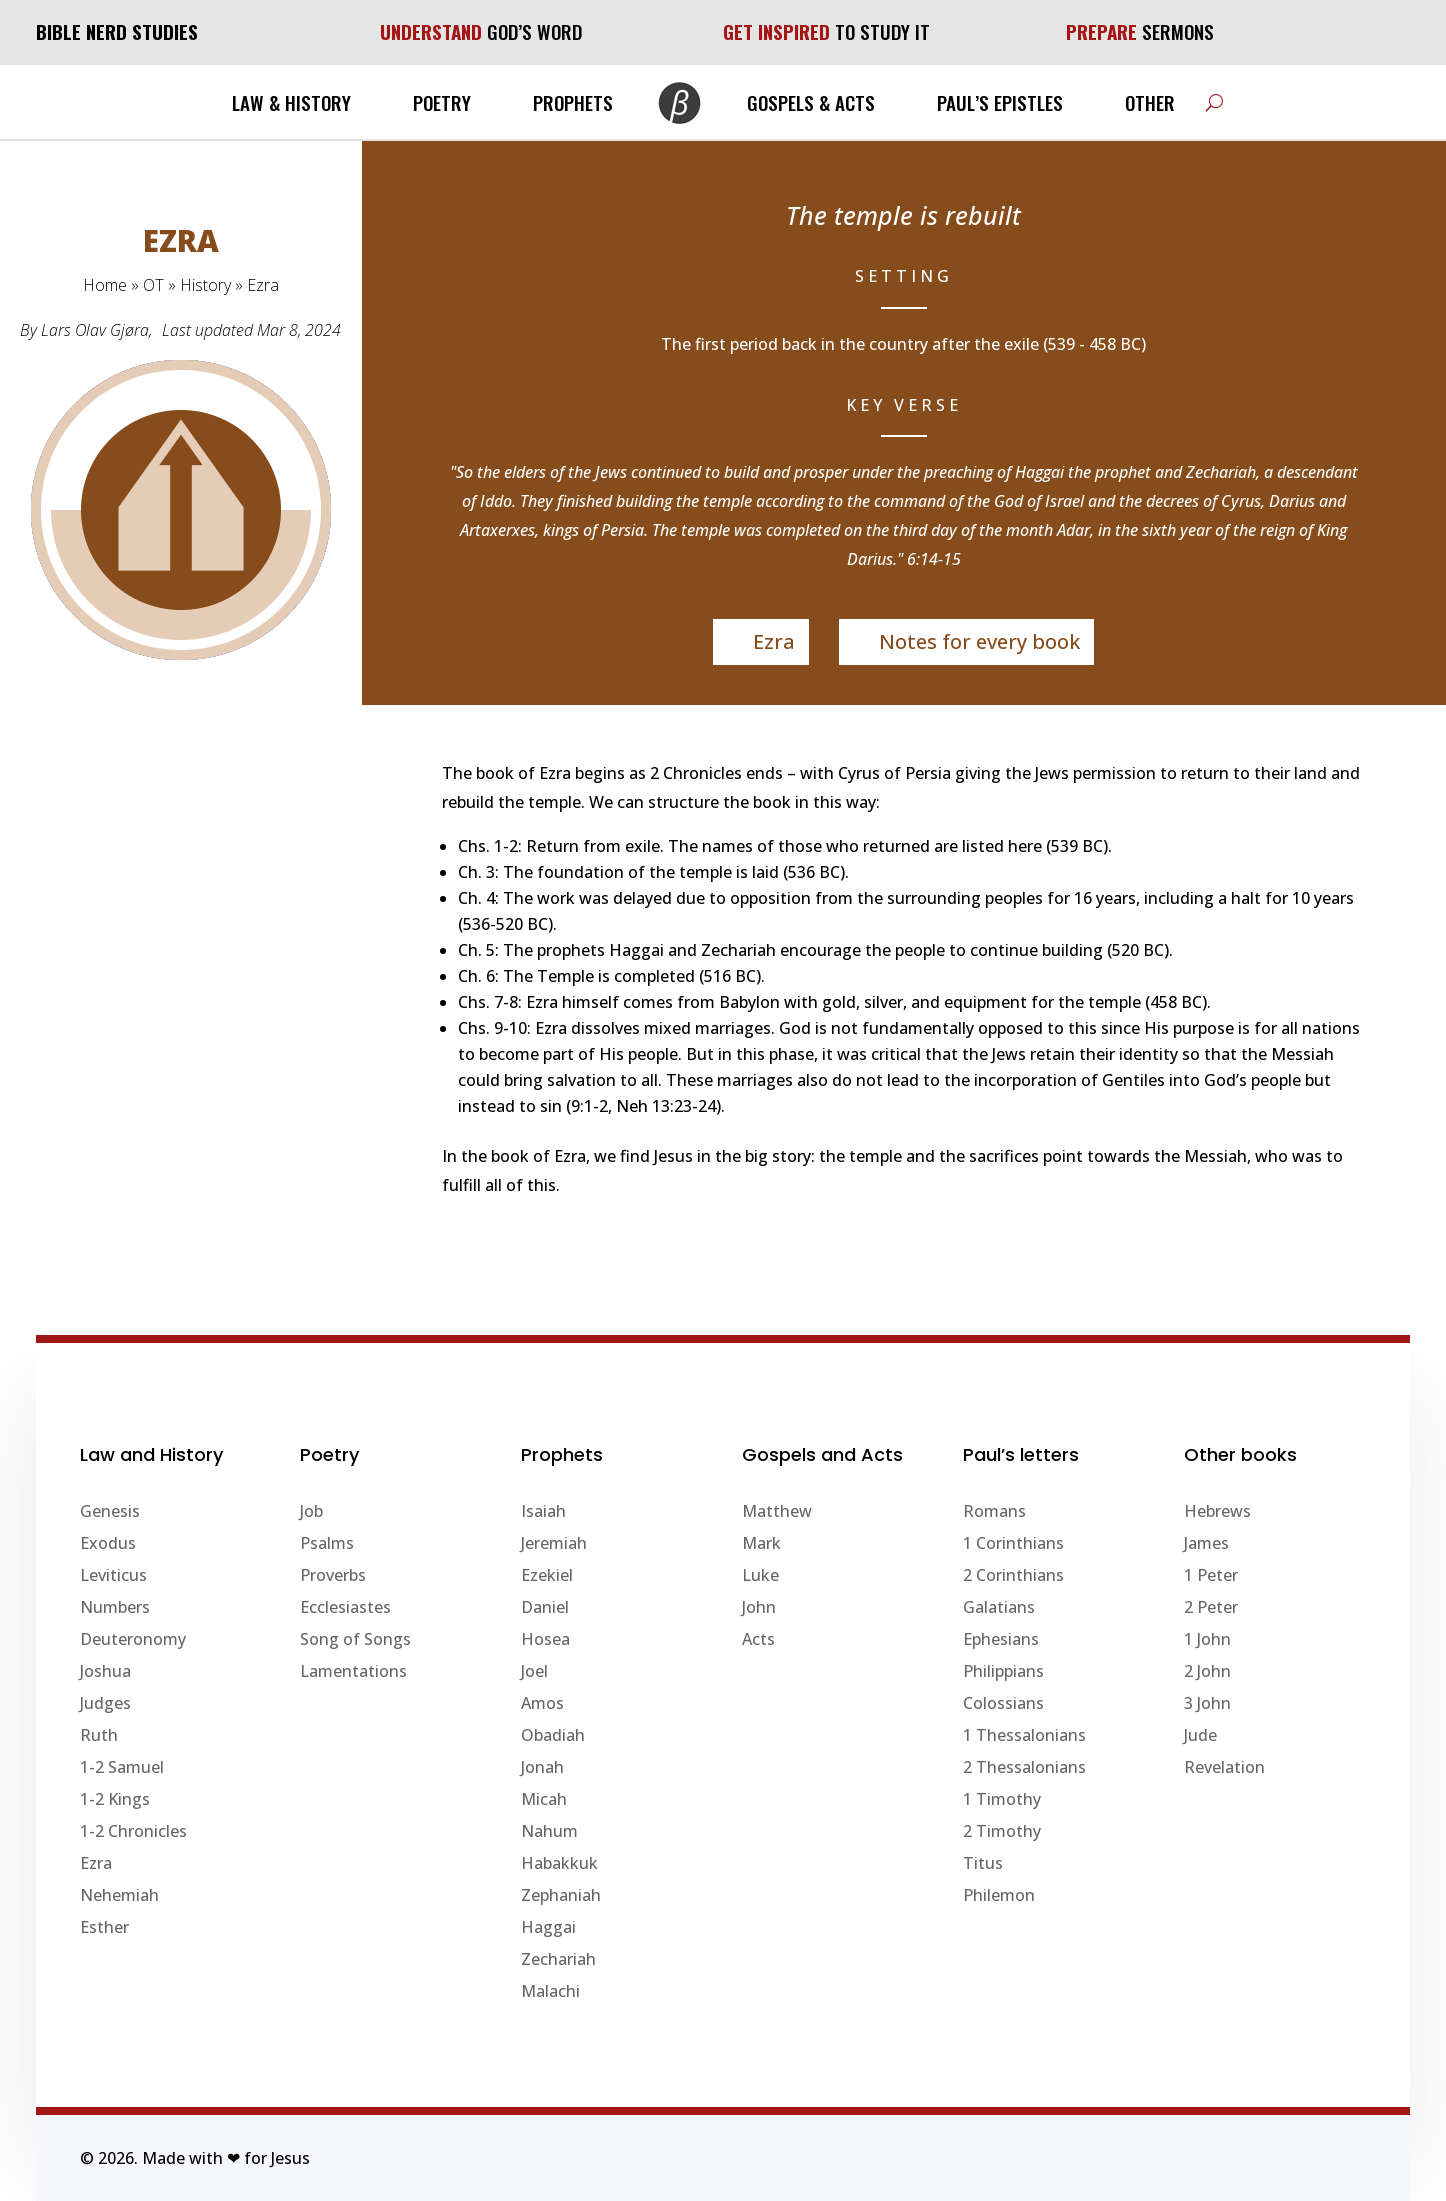  What do you see at coordinates (545, 1607) in the screenshot?
I see `Daniel` at bounding box center [545, 1607].